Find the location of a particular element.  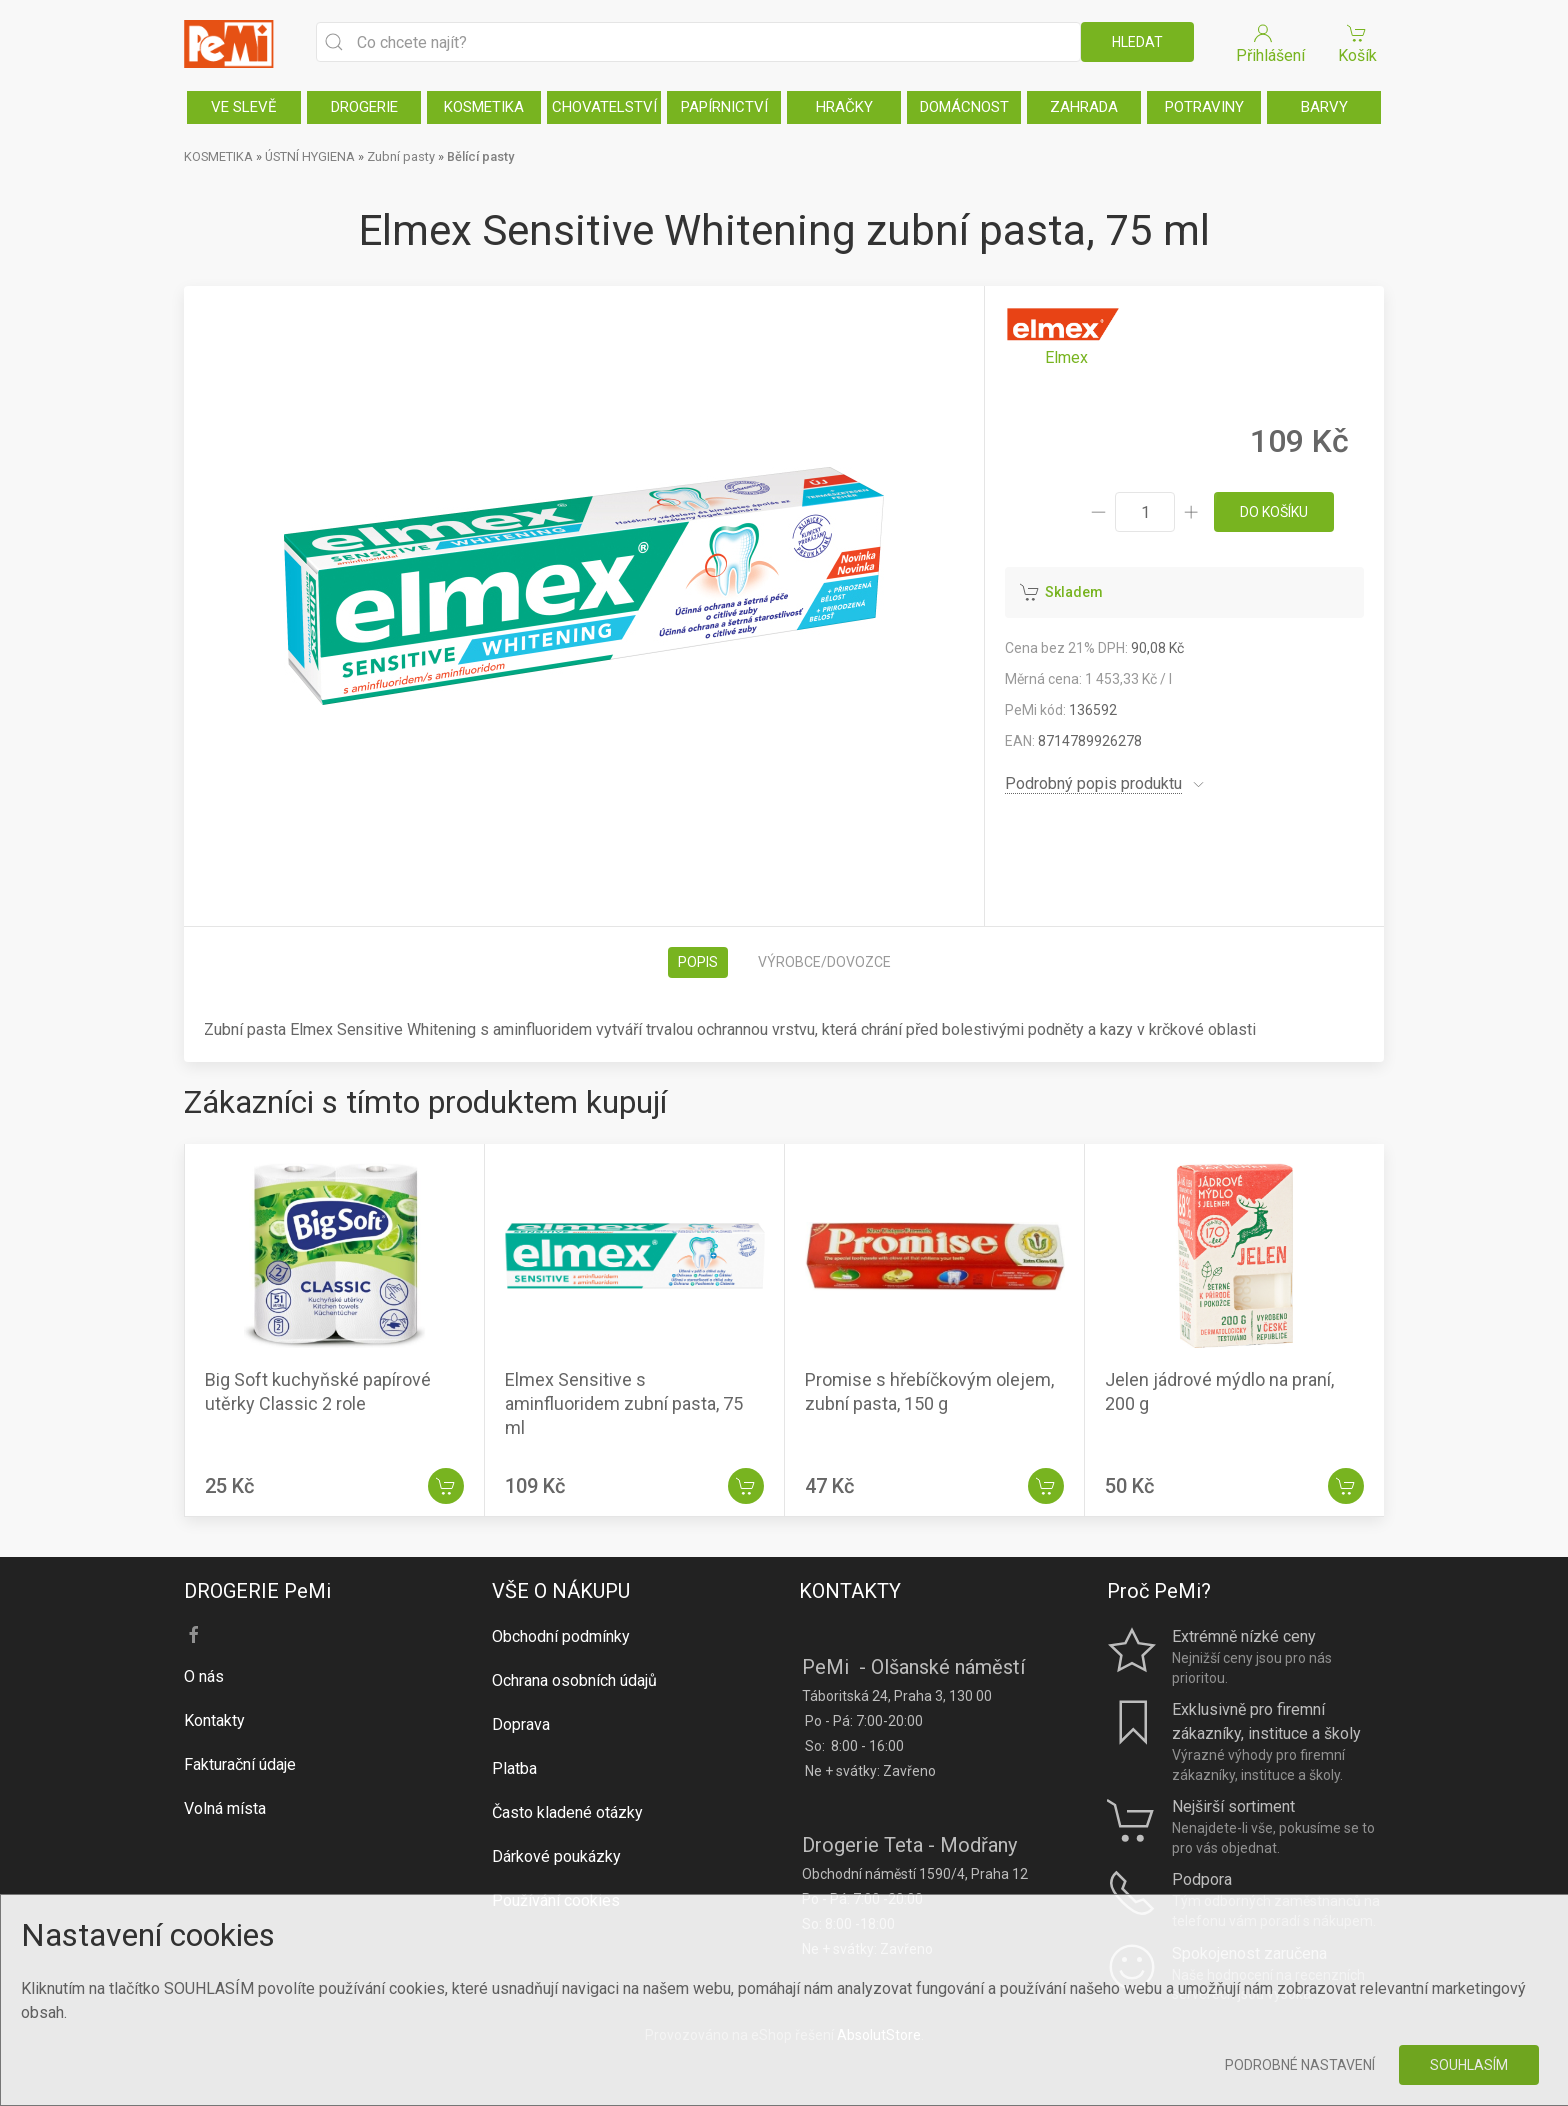

Doprava is located at coordinates (521, 1724).